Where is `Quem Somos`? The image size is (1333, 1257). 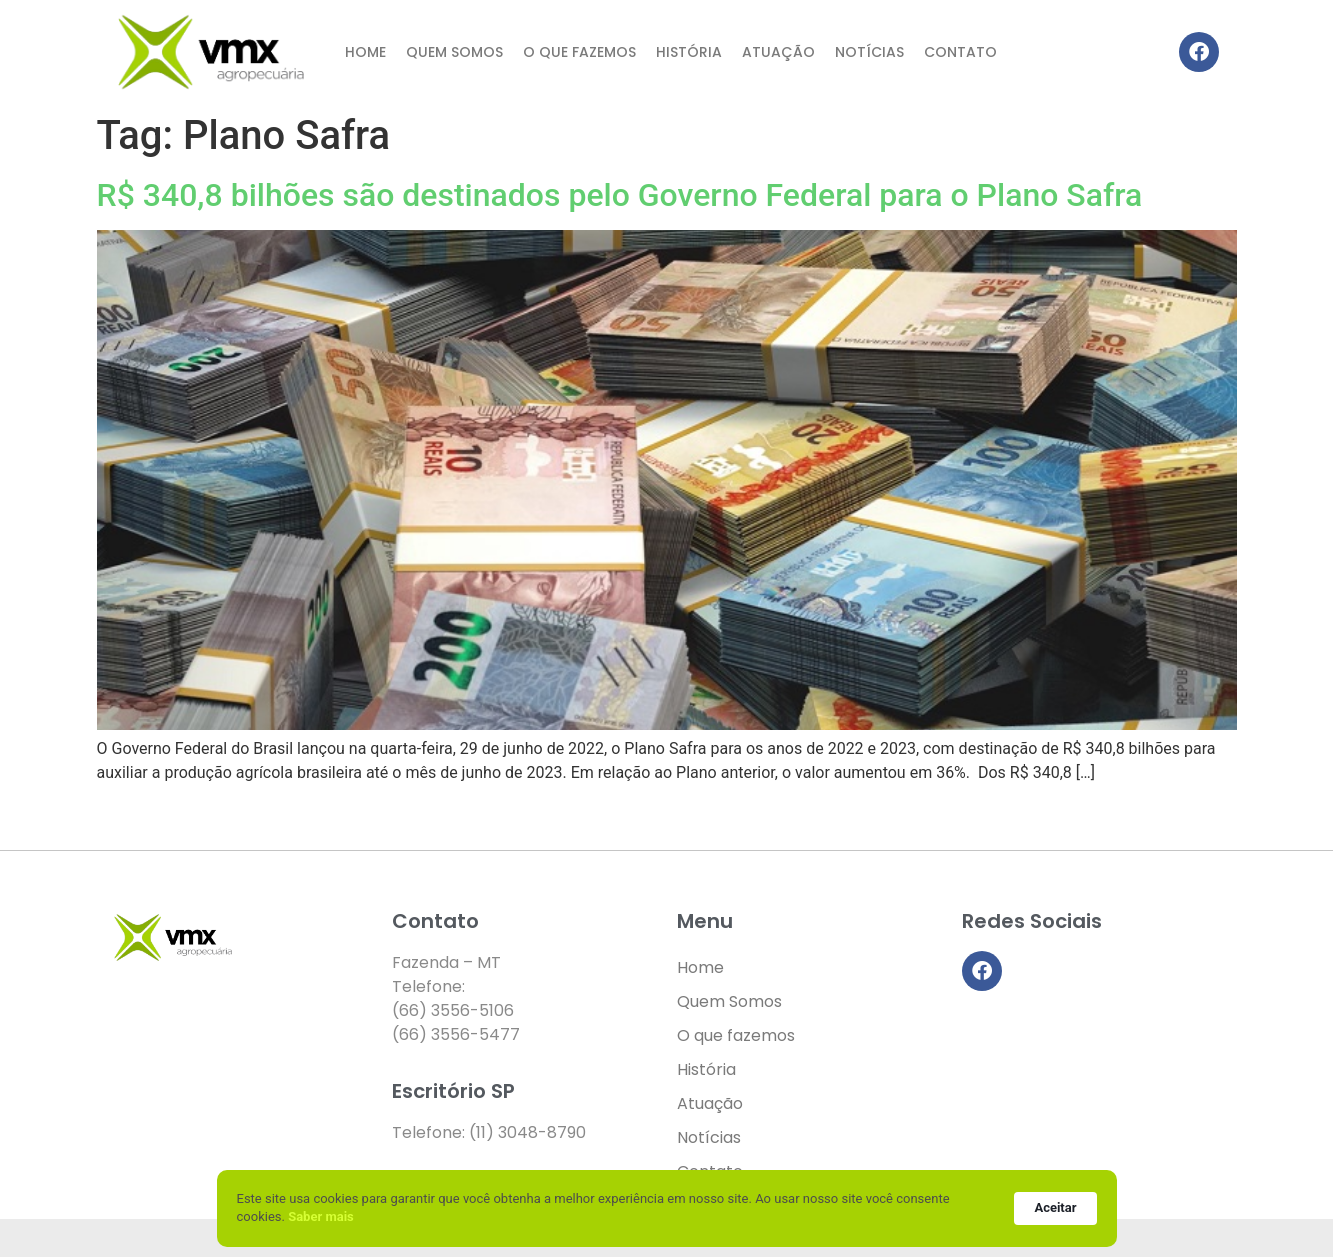
Quem Somos is located at coordinates (454, 52).